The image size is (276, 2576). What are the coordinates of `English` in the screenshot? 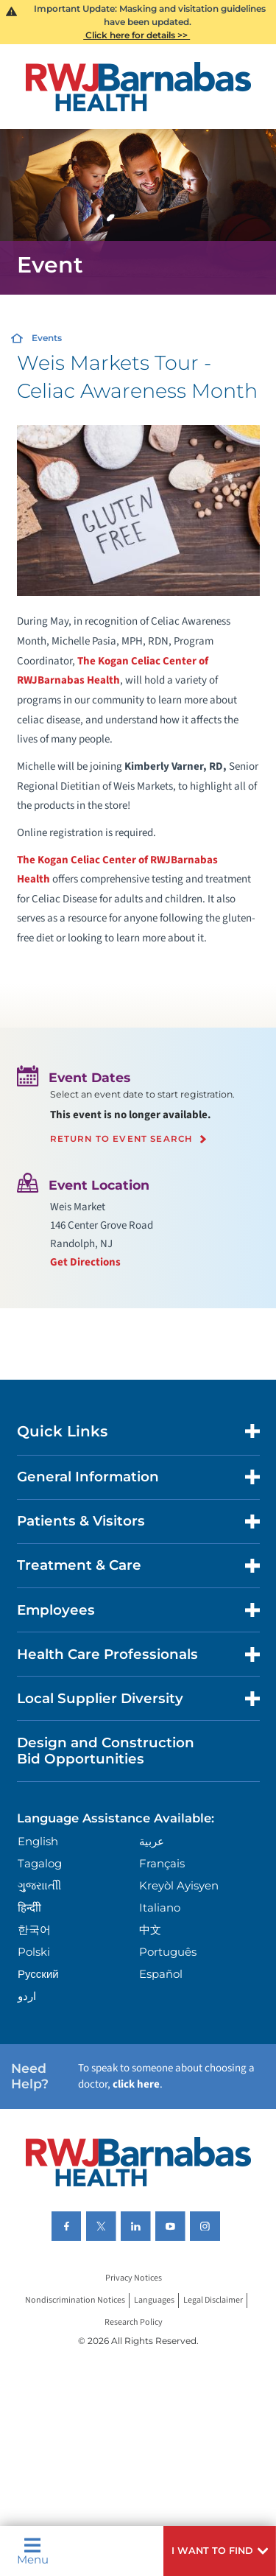 It's located at (38, 1841).